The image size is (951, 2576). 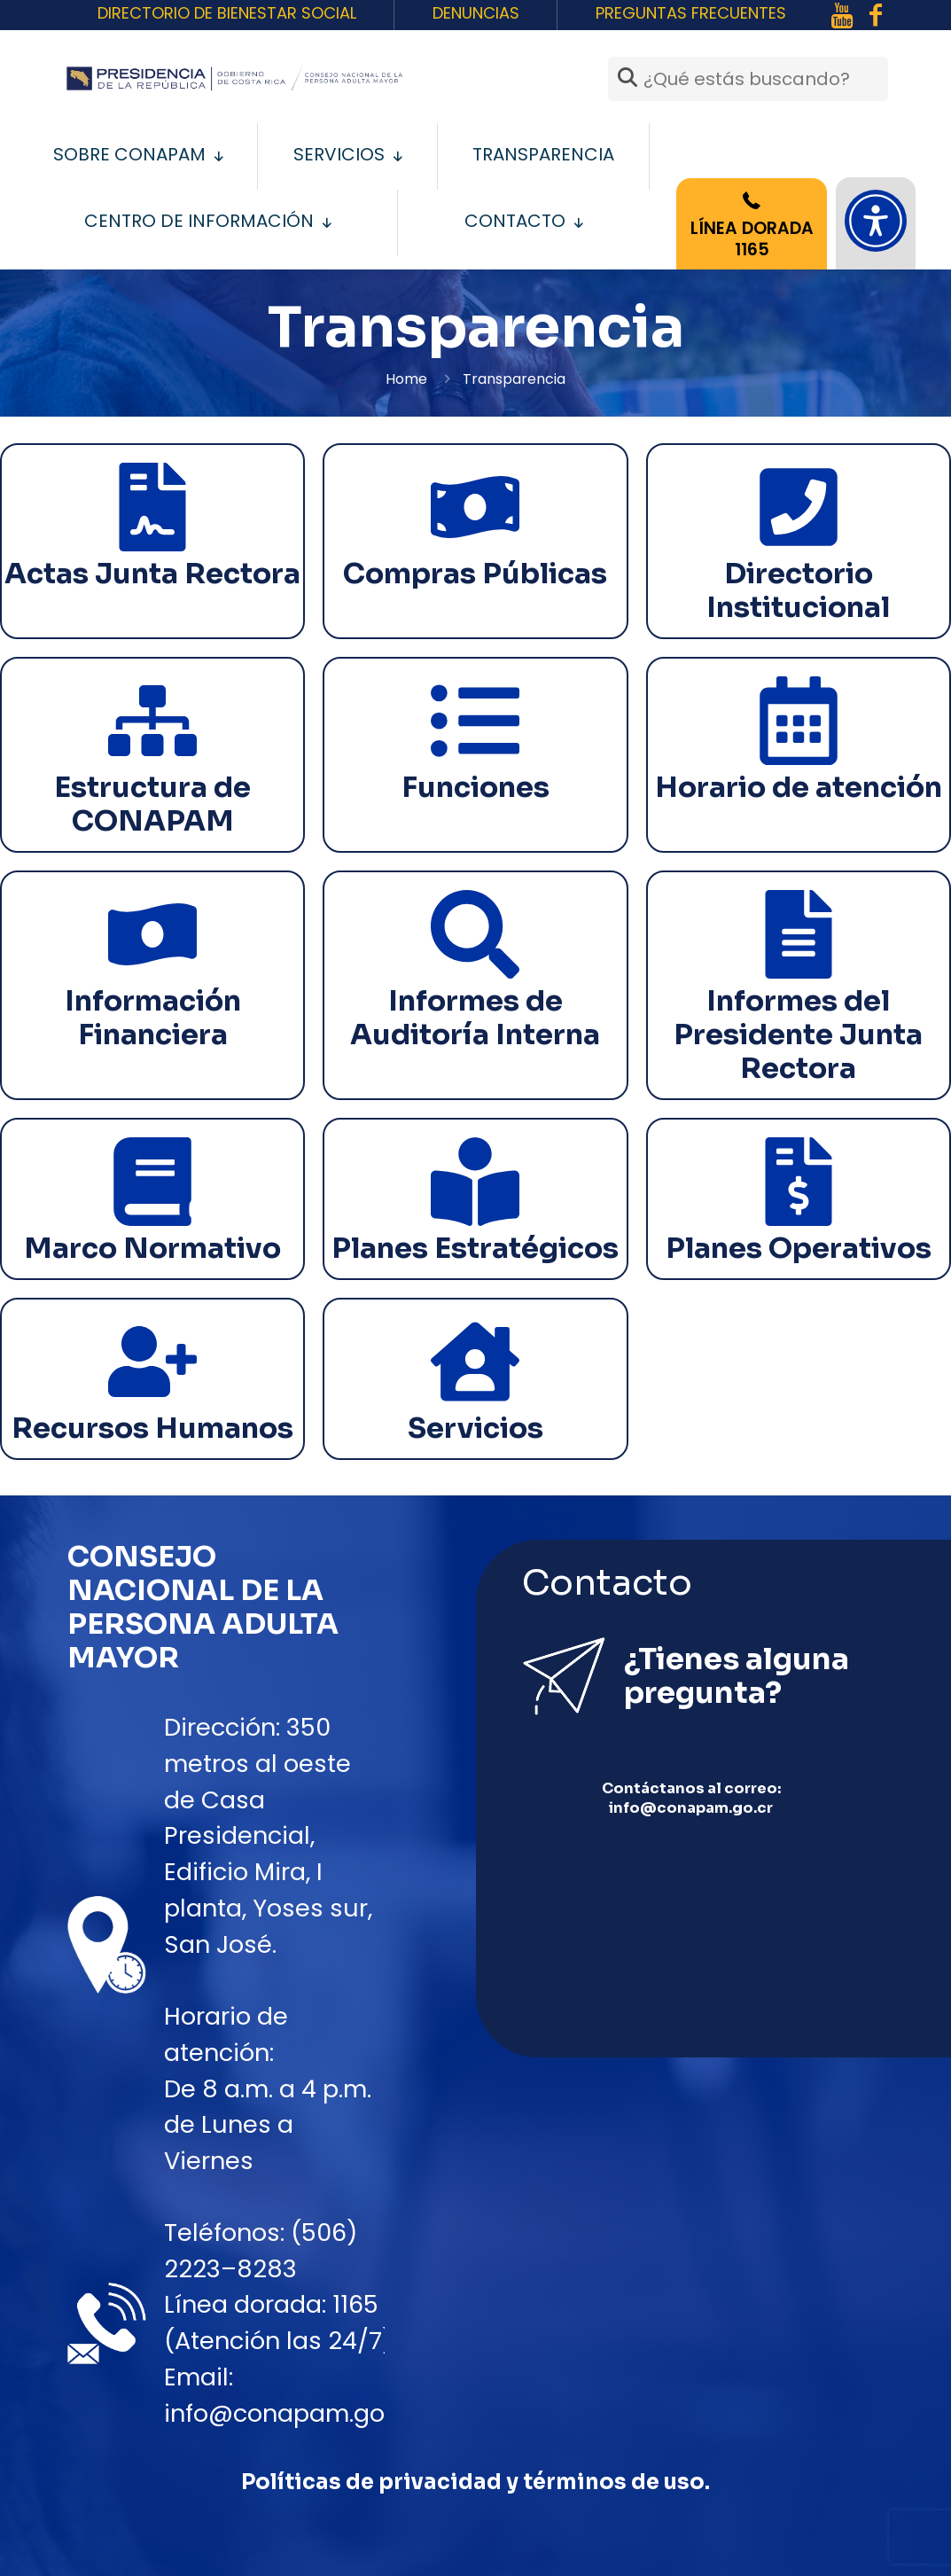 What do you see at coordinates (475, 1017) in the screenshot?
I see `Informes de Auditoría Interna` at bounding box center [475, 1017].